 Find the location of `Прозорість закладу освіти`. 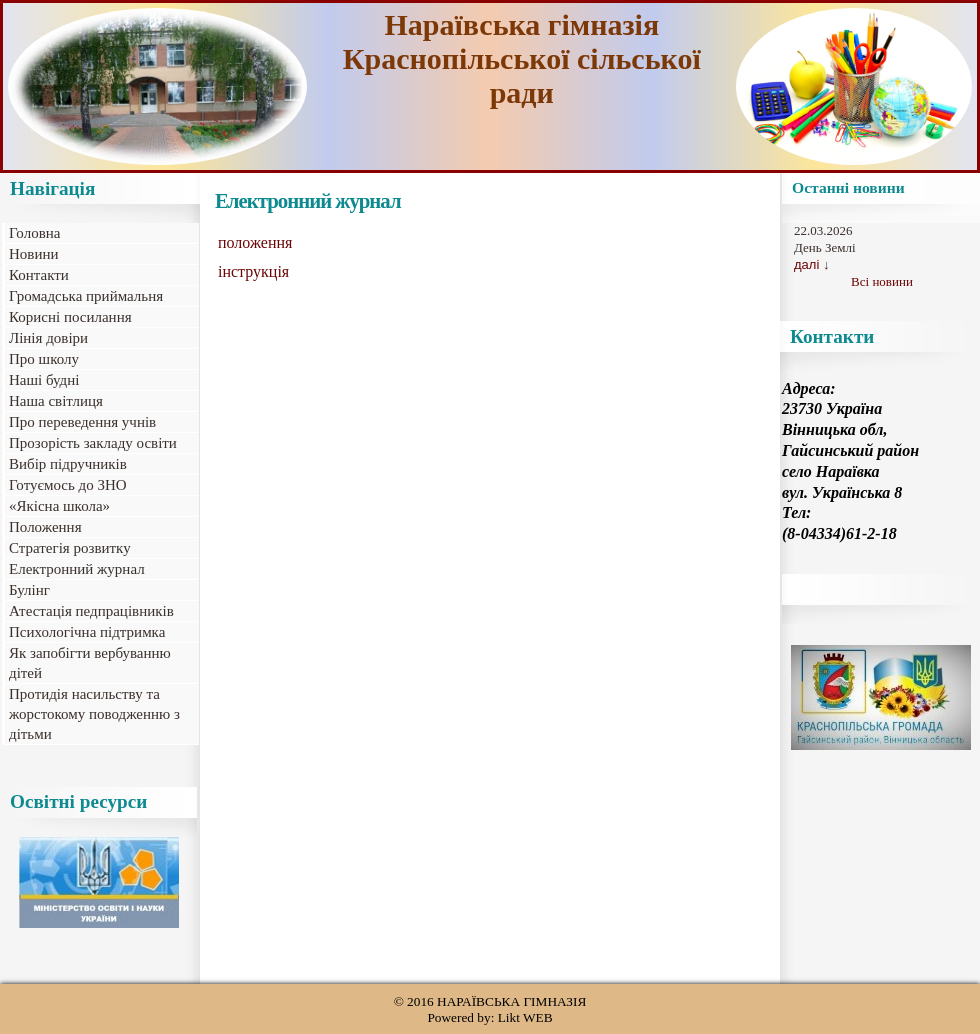

Прозорість закладу освіти is located at coordinates (93, 443).